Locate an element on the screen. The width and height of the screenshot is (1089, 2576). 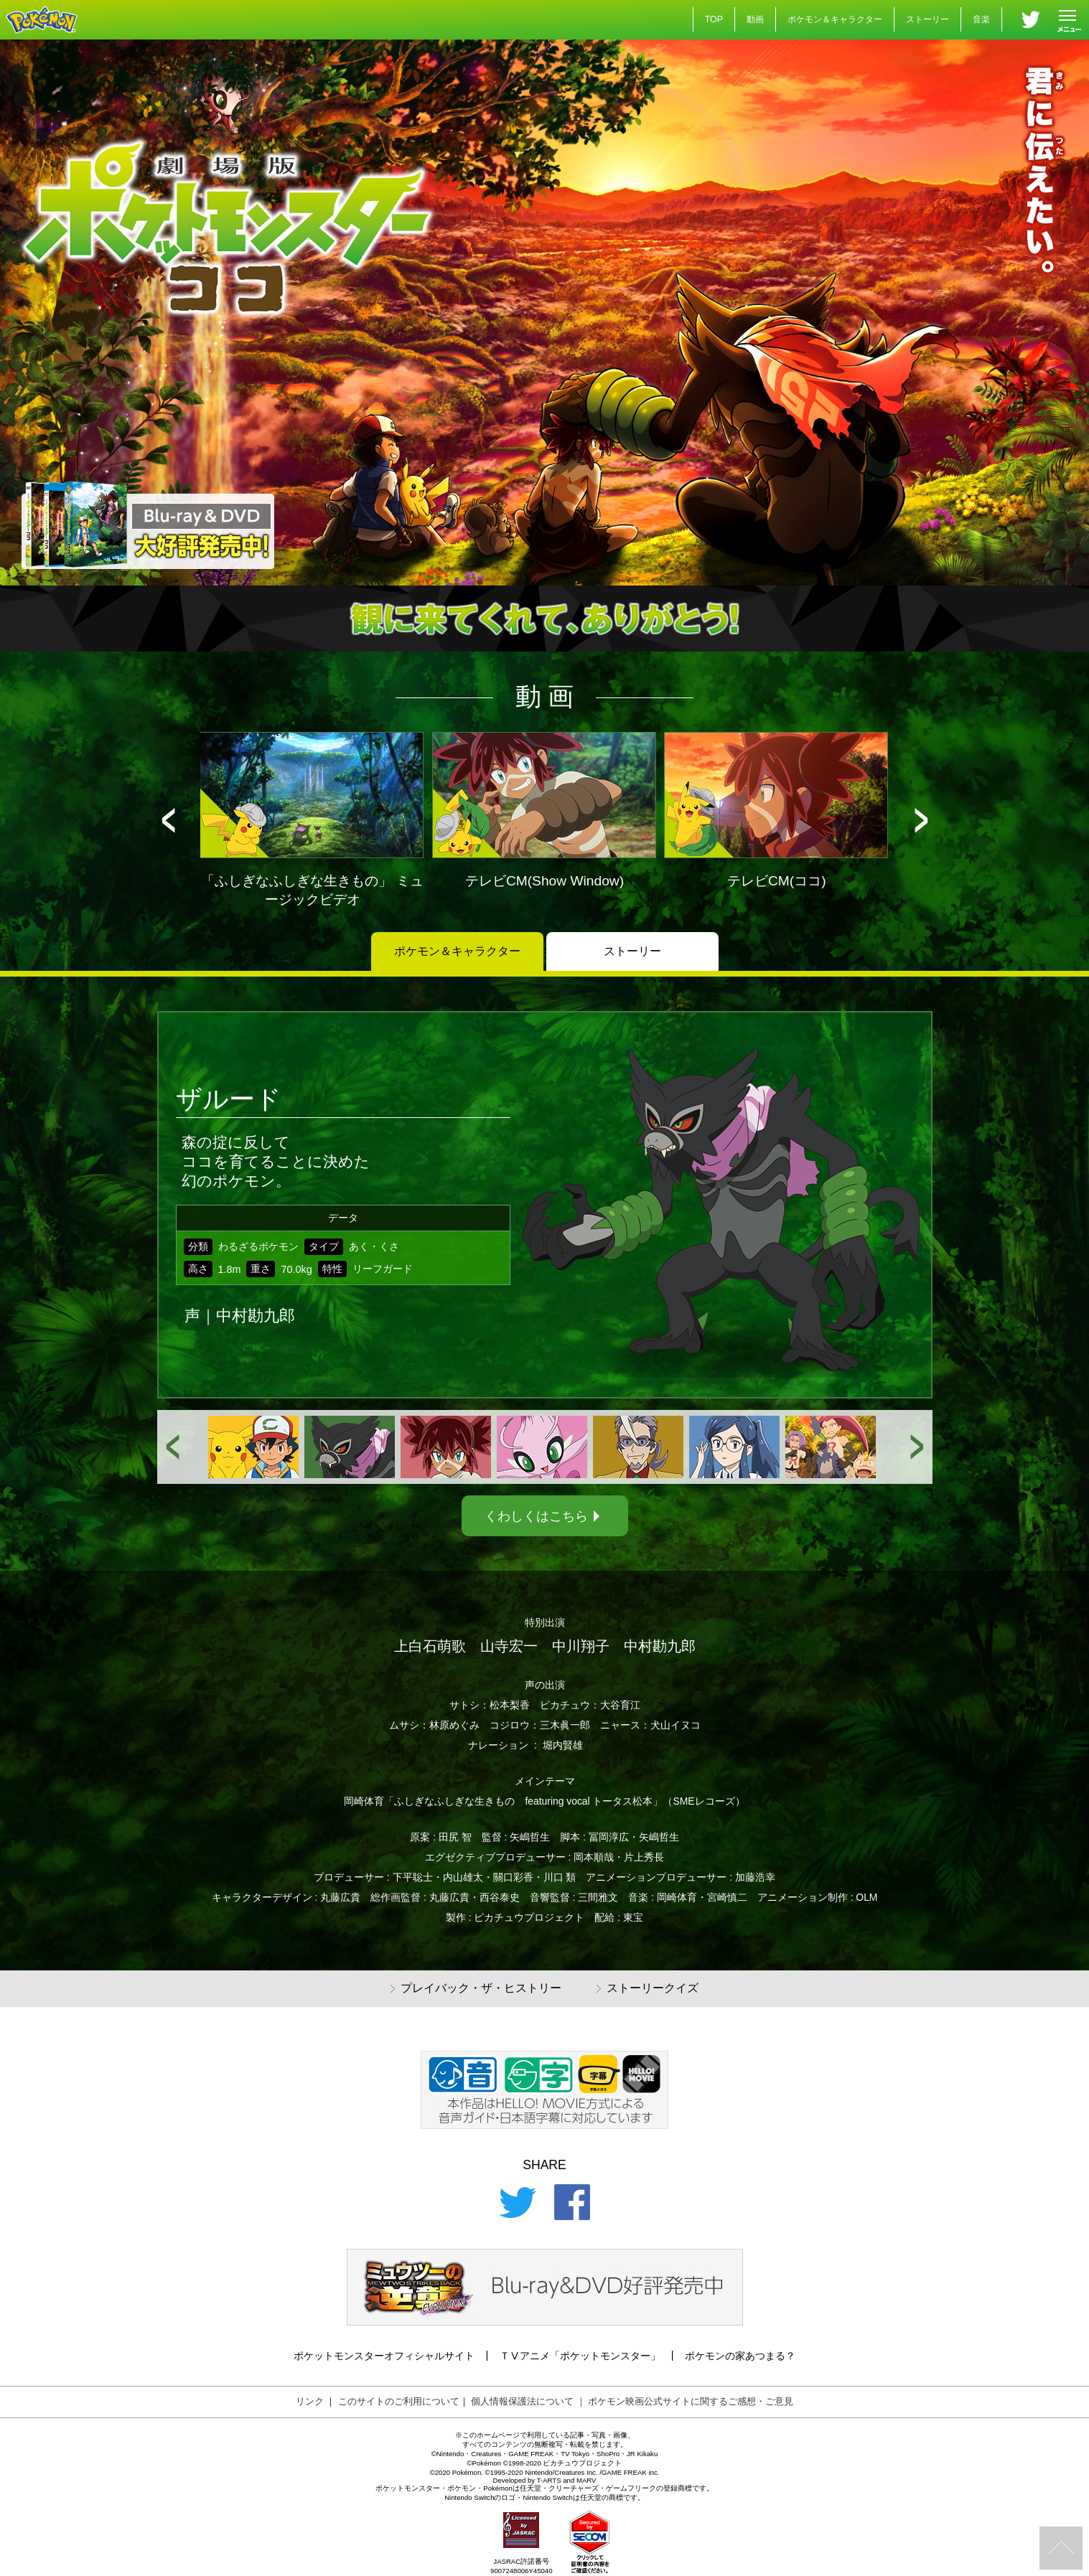
ストーリークイズ is located at coordinates (647, 1988).